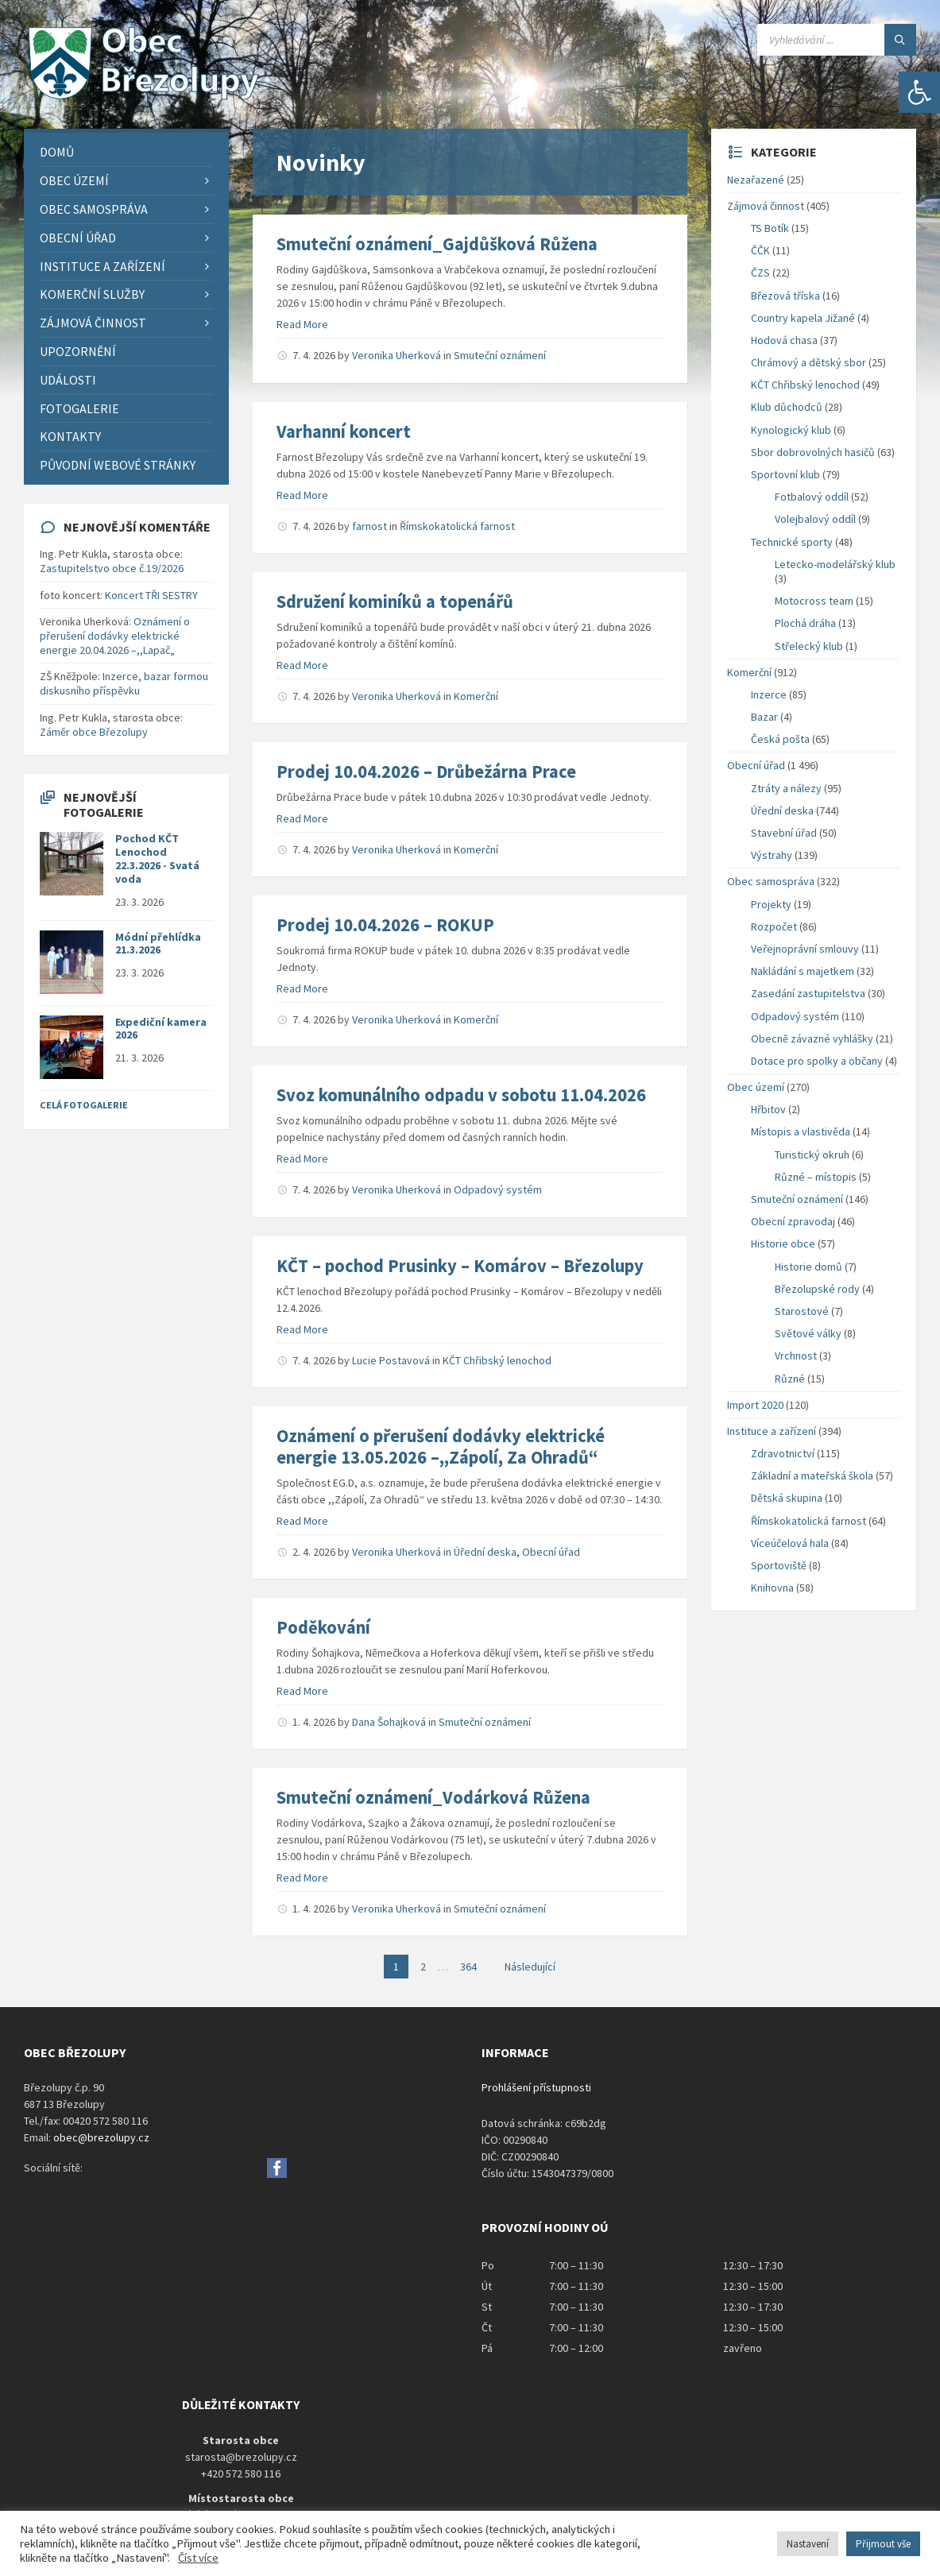 This screenshot has width=940, height=2576. Describe the element at coordinates (536, 2087) in the screenshot. I see `Prohlášení přístupnosti` at that location.